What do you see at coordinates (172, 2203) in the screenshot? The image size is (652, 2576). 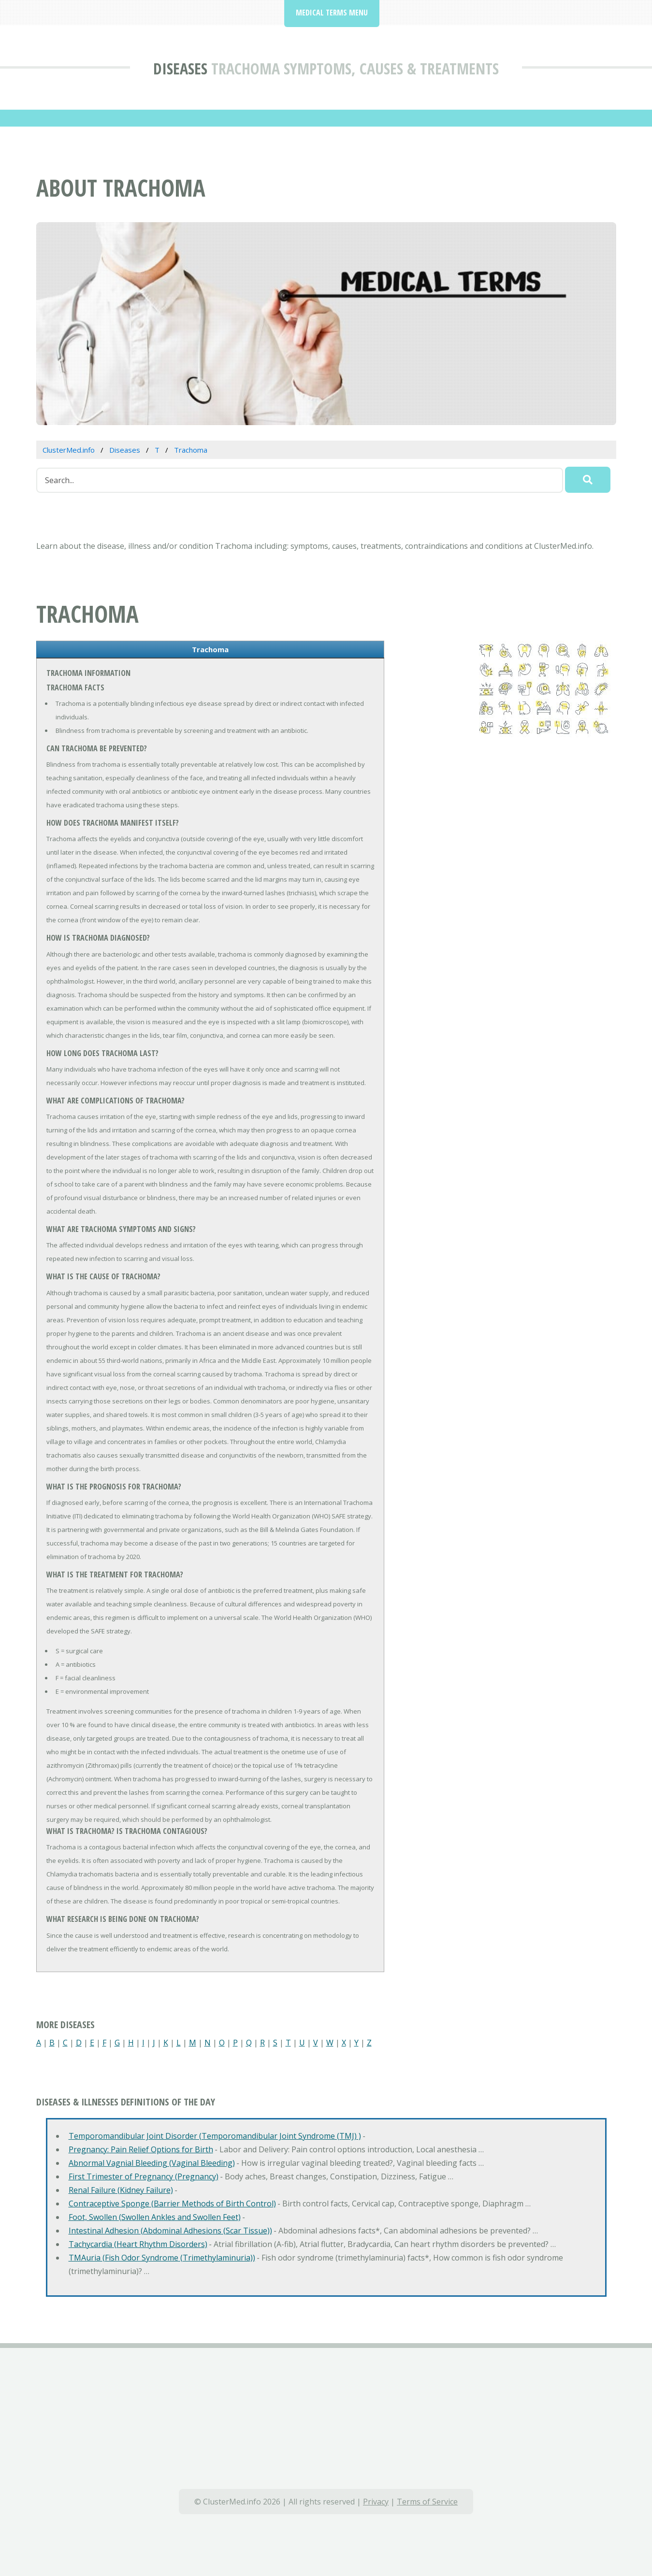 I see `Contraceptive Sponge (Barrier Methods of Birth Control)` at bounding box center [172, 2203].